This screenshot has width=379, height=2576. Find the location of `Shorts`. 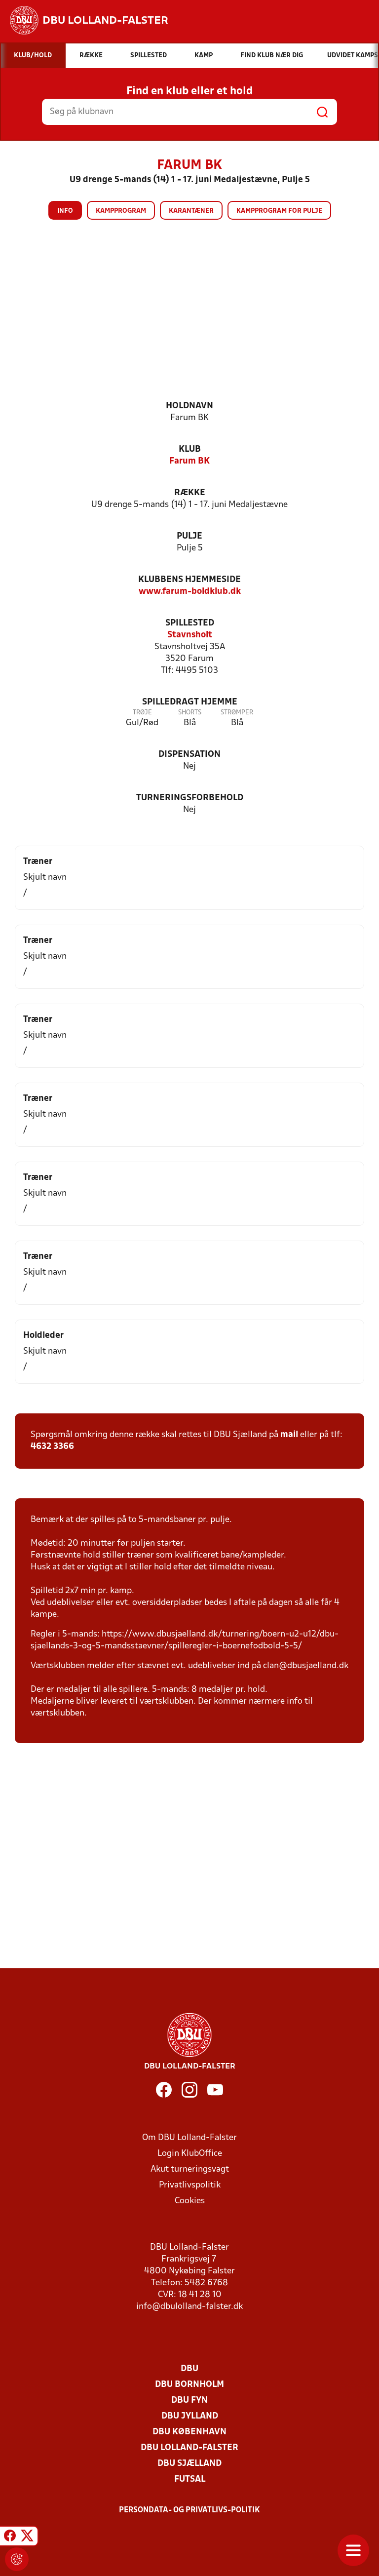

Shorts is located at coordinates (189, 712).